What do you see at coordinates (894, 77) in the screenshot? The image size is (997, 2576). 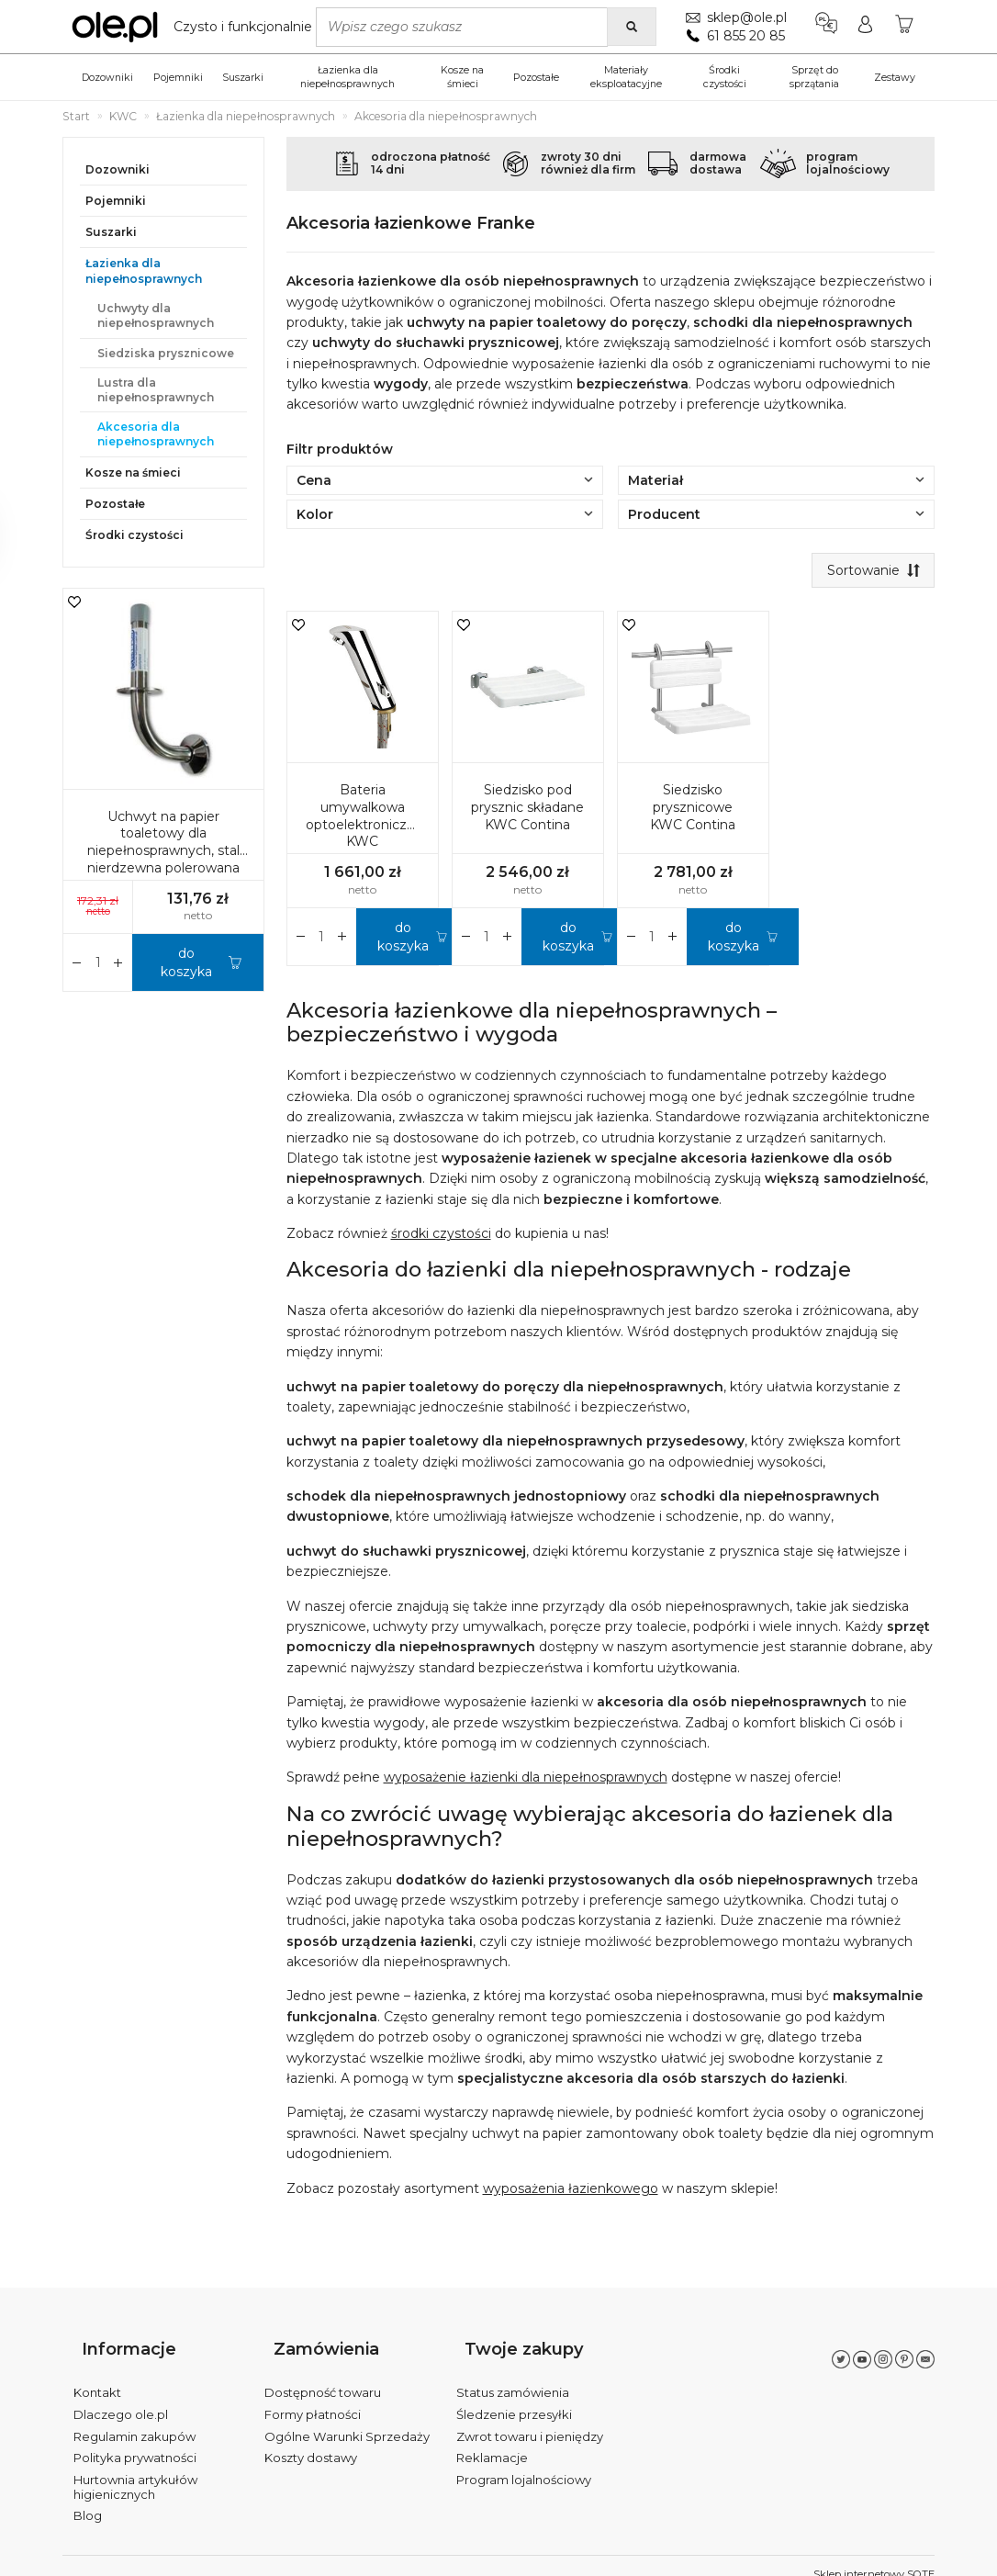 I see `Zestawy` at bounding box center [894, 77].